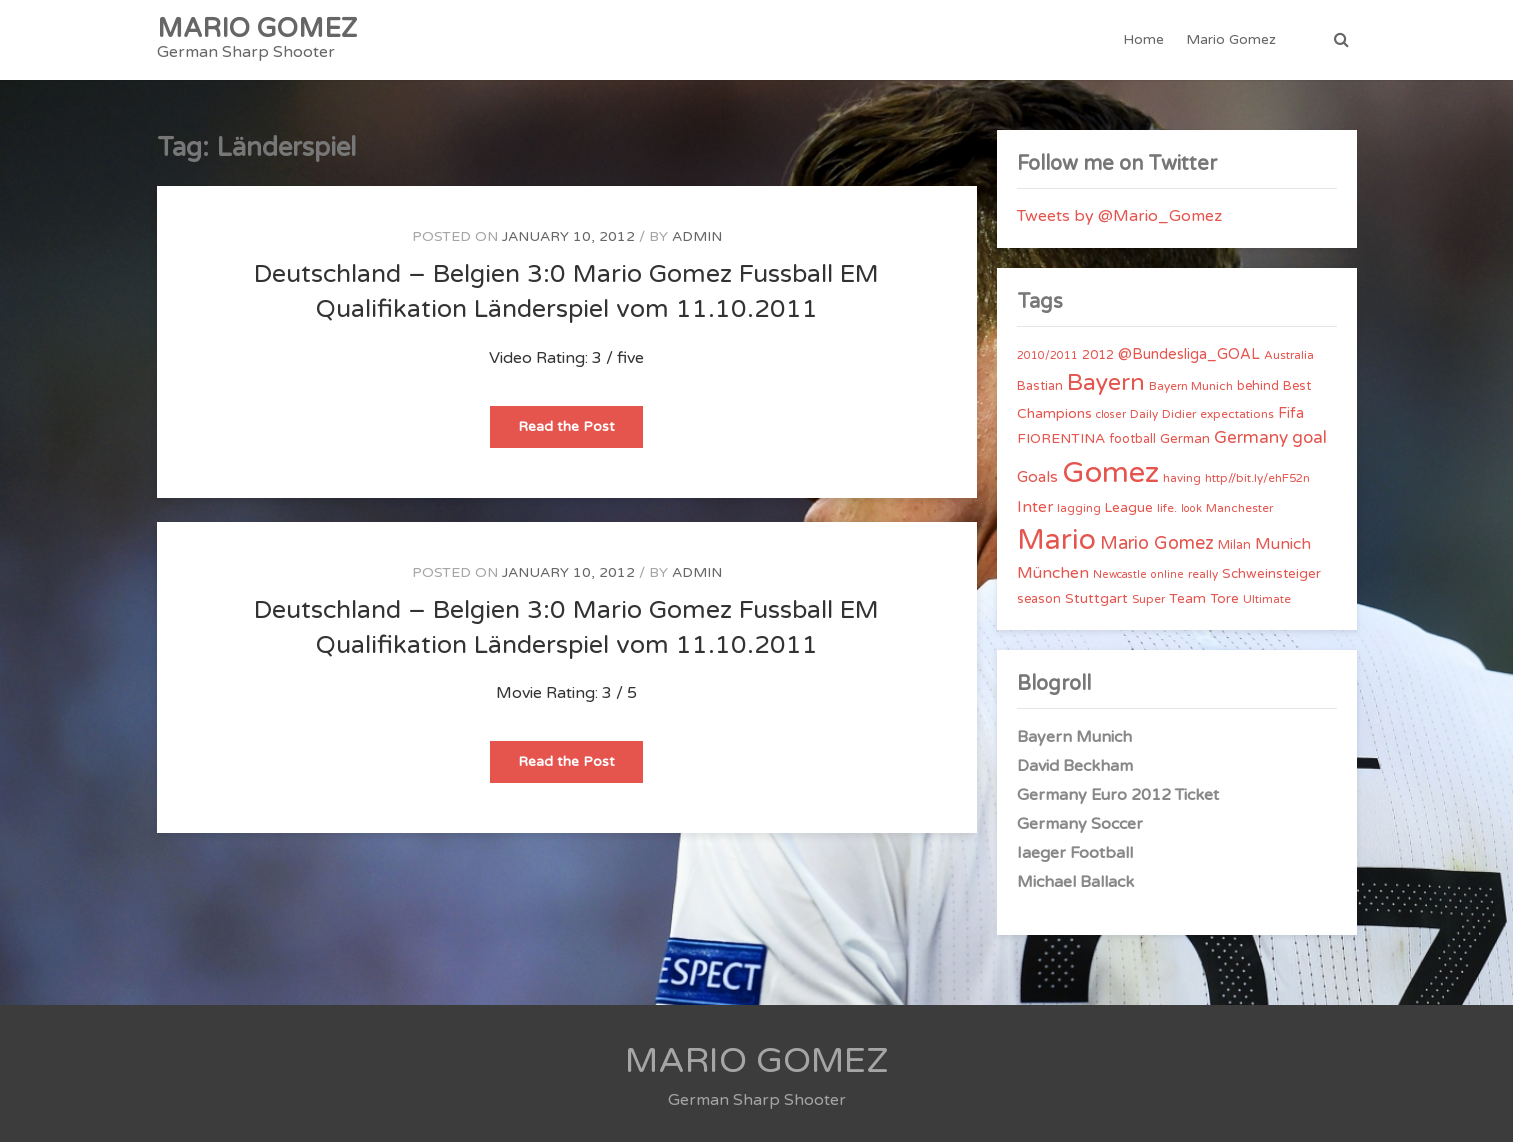 This screenshot has width=1513, height=1142. What do you see at coordinates (1297, 386) in the screenshot?
I see `Best [Best (5 items)]` at bounding box center [1297, 386].